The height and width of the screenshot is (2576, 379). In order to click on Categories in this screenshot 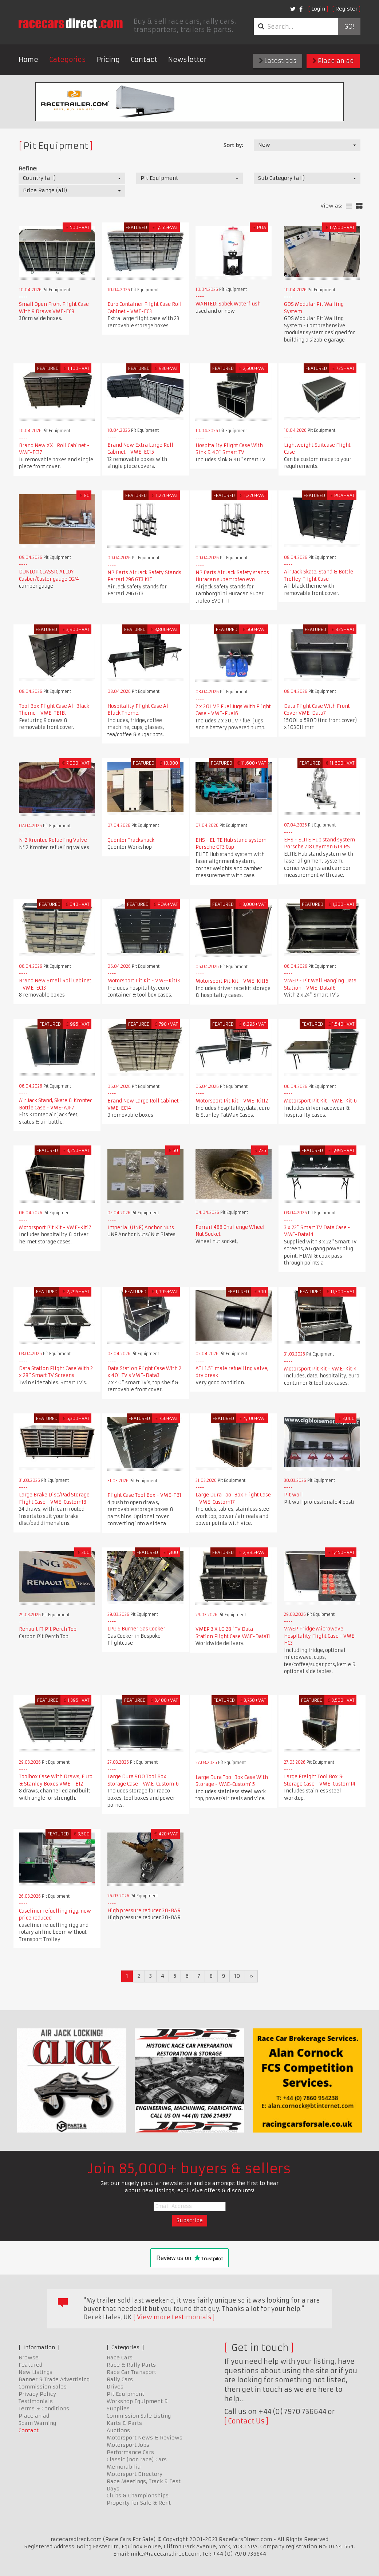, I will do `click(67, 59)`.